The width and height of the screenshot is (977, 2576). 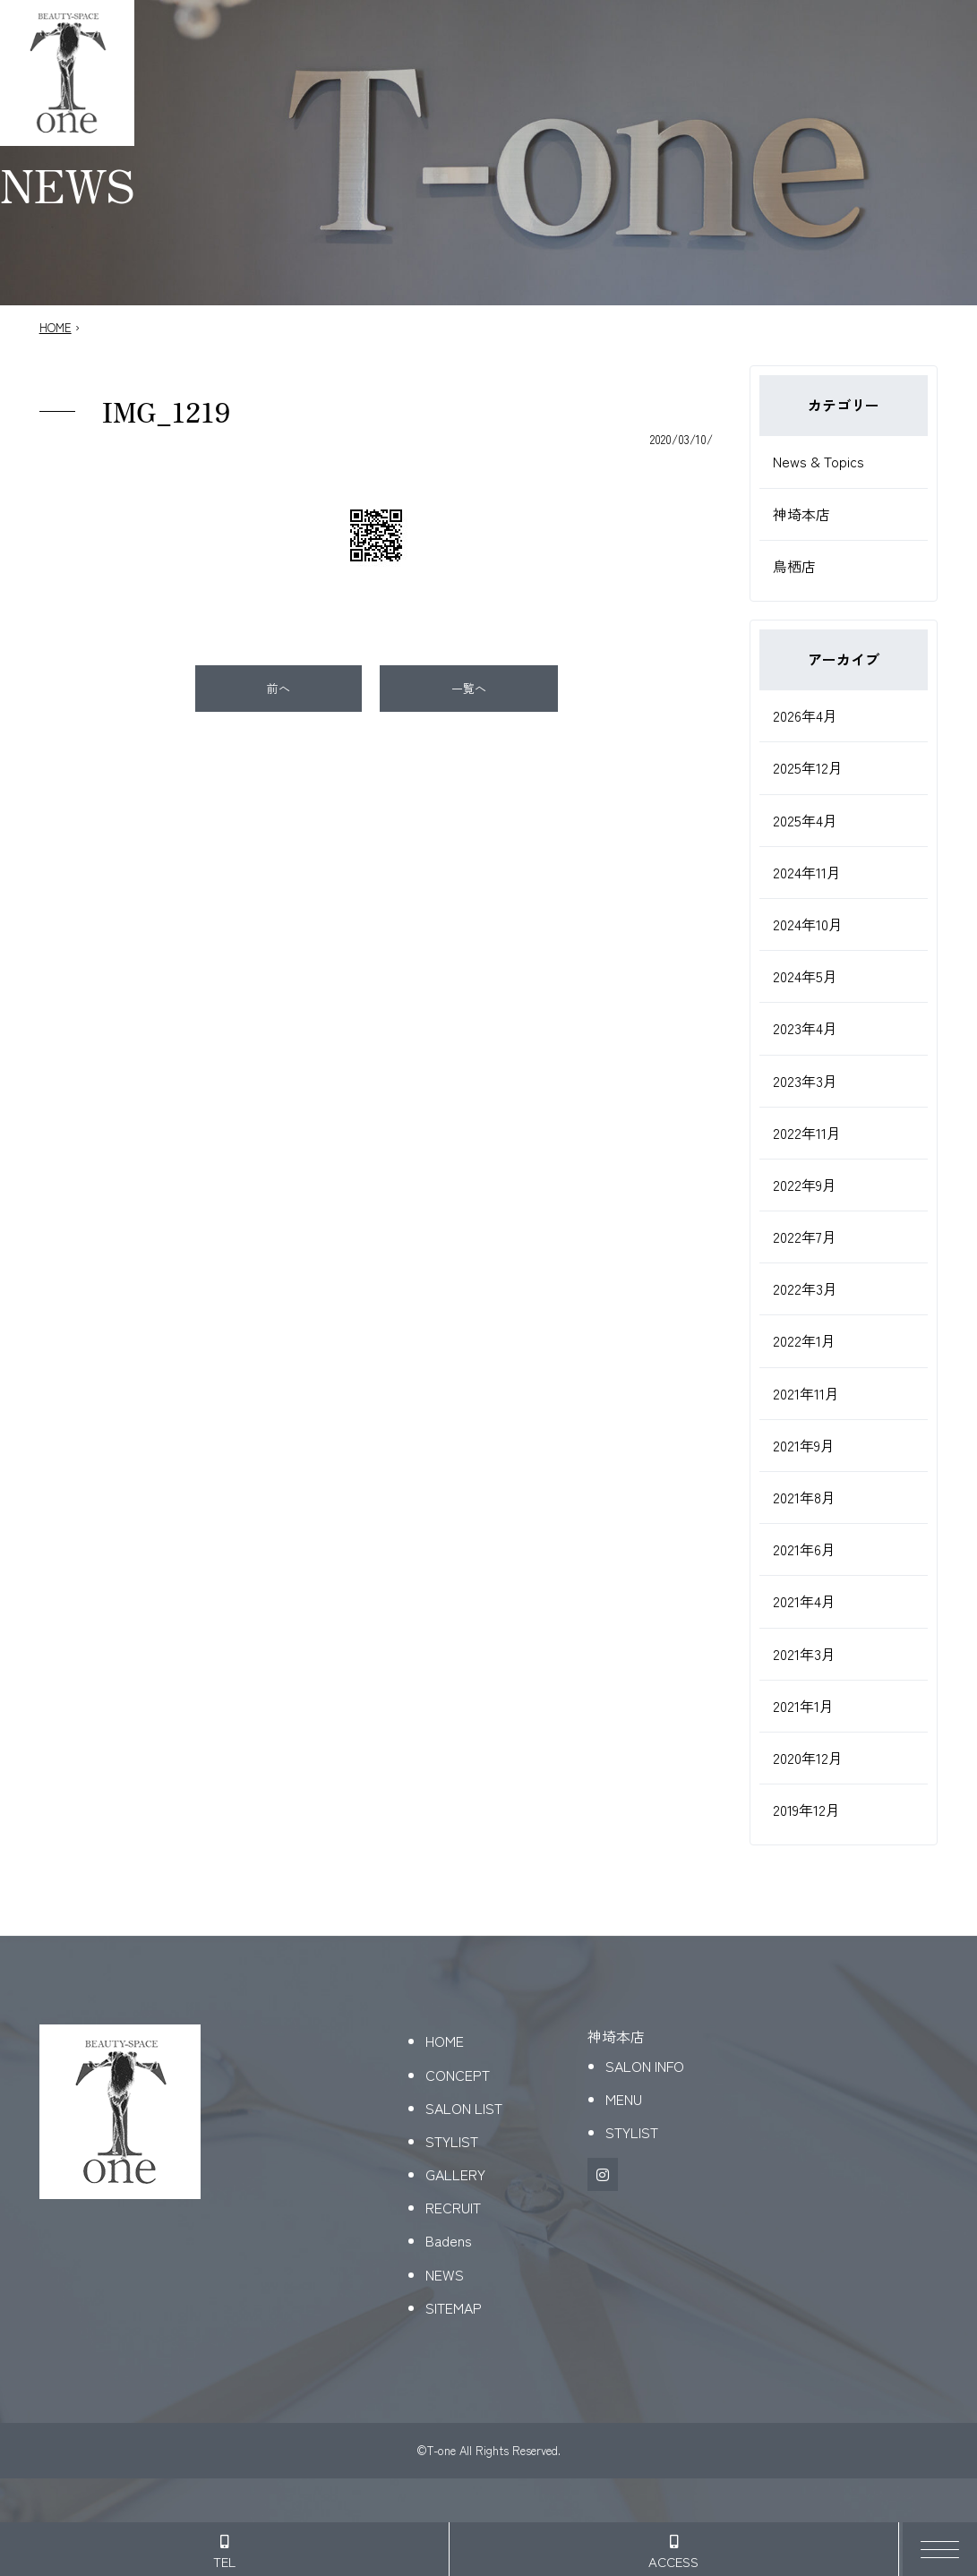 What do you see at coordinates (453, 2307) in the screenshot?
I see `SITEMAP` at bounding box center [453, 2307].